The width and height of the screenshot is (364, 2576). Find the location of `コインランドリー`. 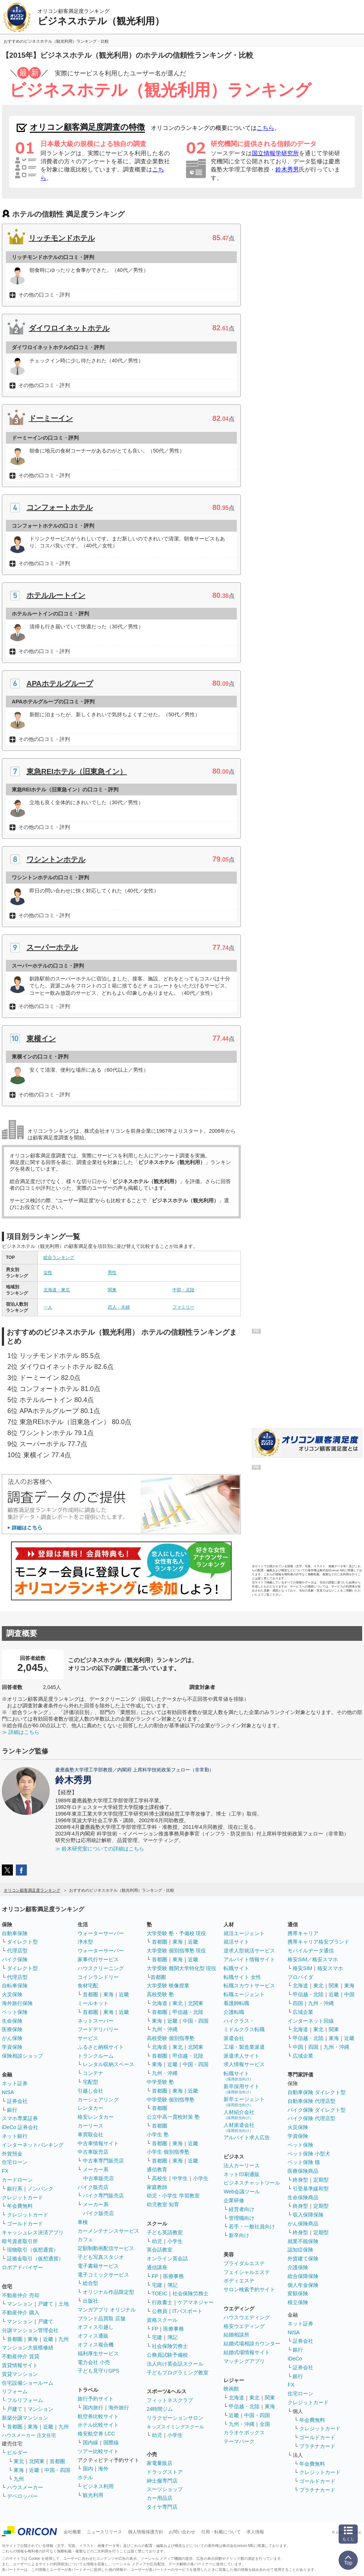

コインランドリー is located at coordinates (98, 1977).